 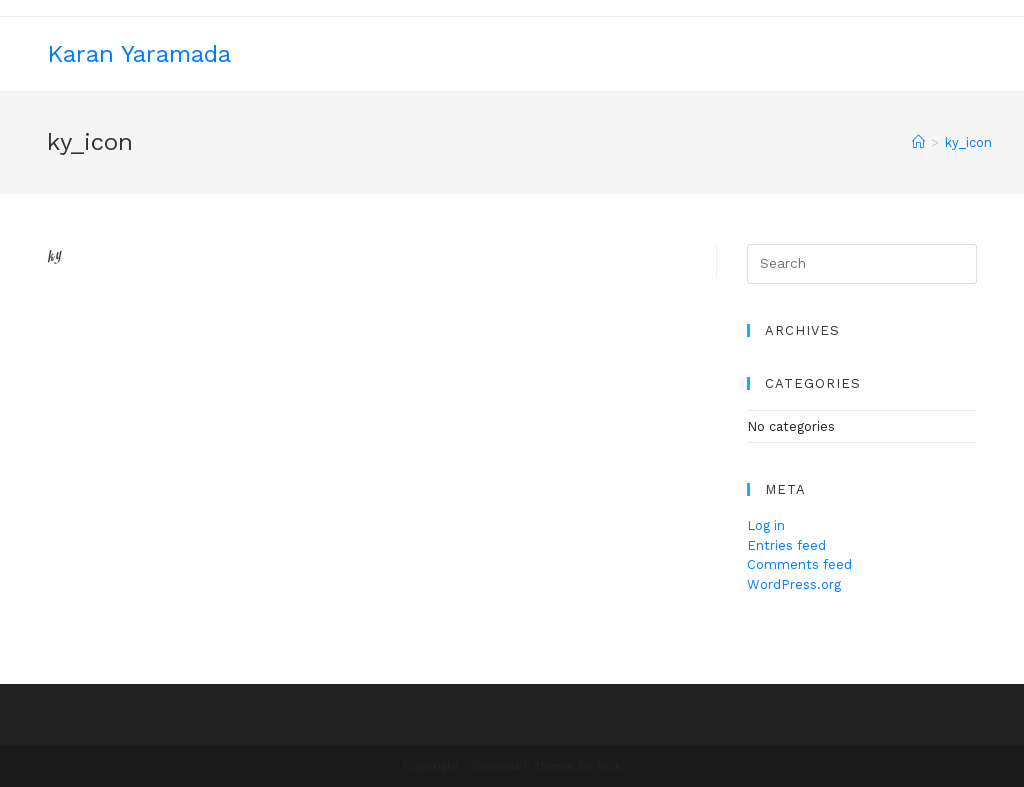 What do you see at coordinates (918, 142) in the screenshot?
I see `[Home]` at bounding box center [918, 142].